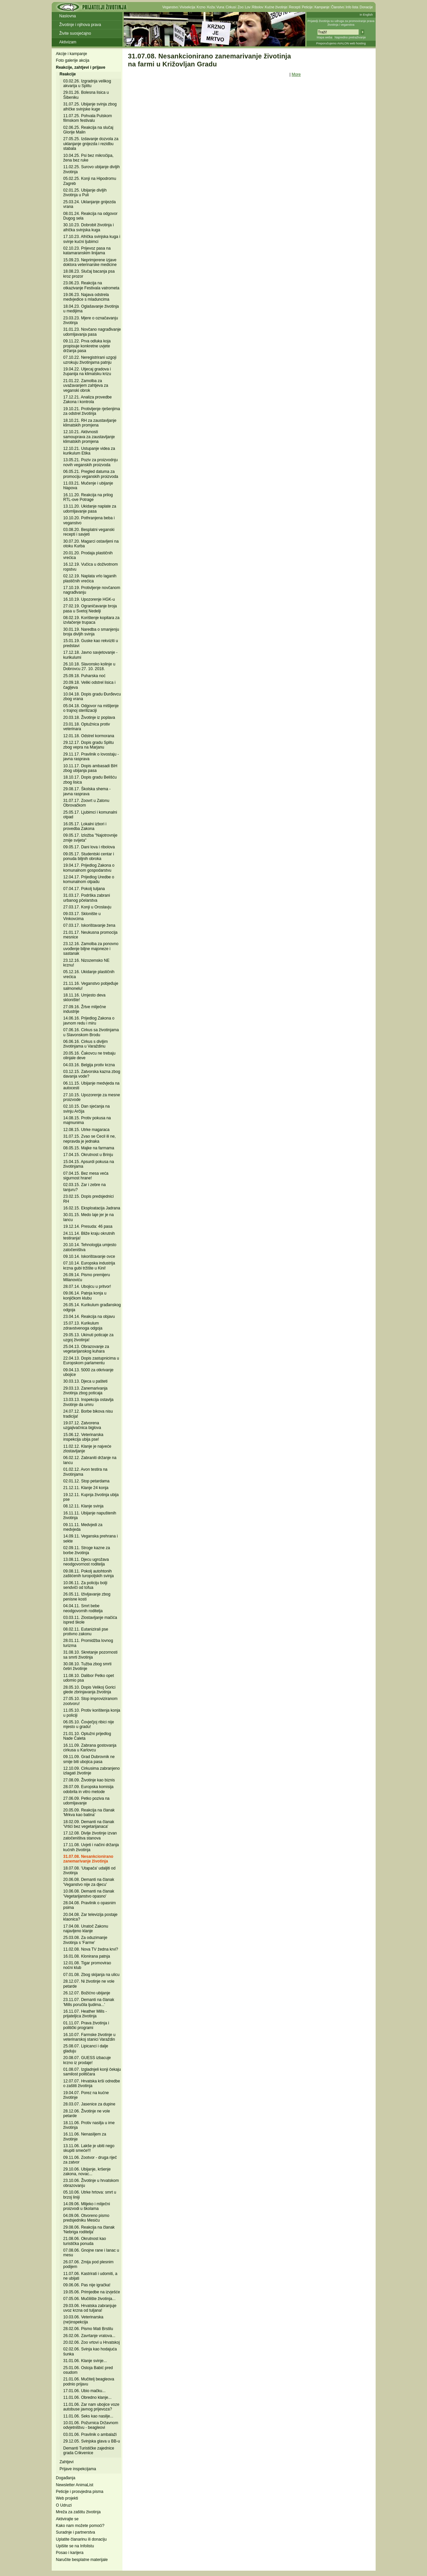  What do you see at coordinates (91, 1085) in the screenshot?
I see `06.11.15. Ubijanje medvjeda na autocesti` at bounding box center [91, 1085].